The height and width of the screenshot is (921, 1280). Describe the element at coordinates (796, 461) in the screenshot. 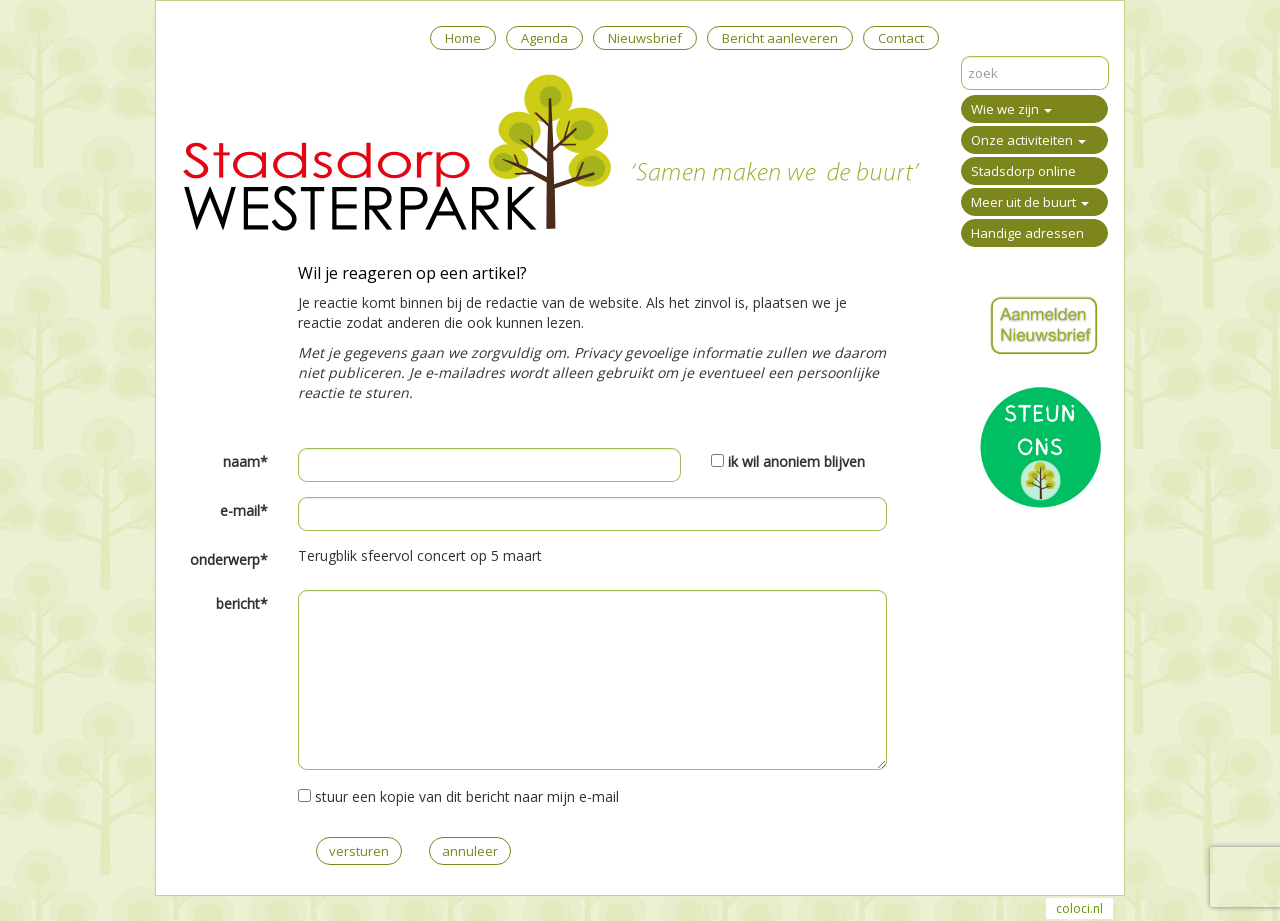

I see `ik wil anoniem blijven` at that location.